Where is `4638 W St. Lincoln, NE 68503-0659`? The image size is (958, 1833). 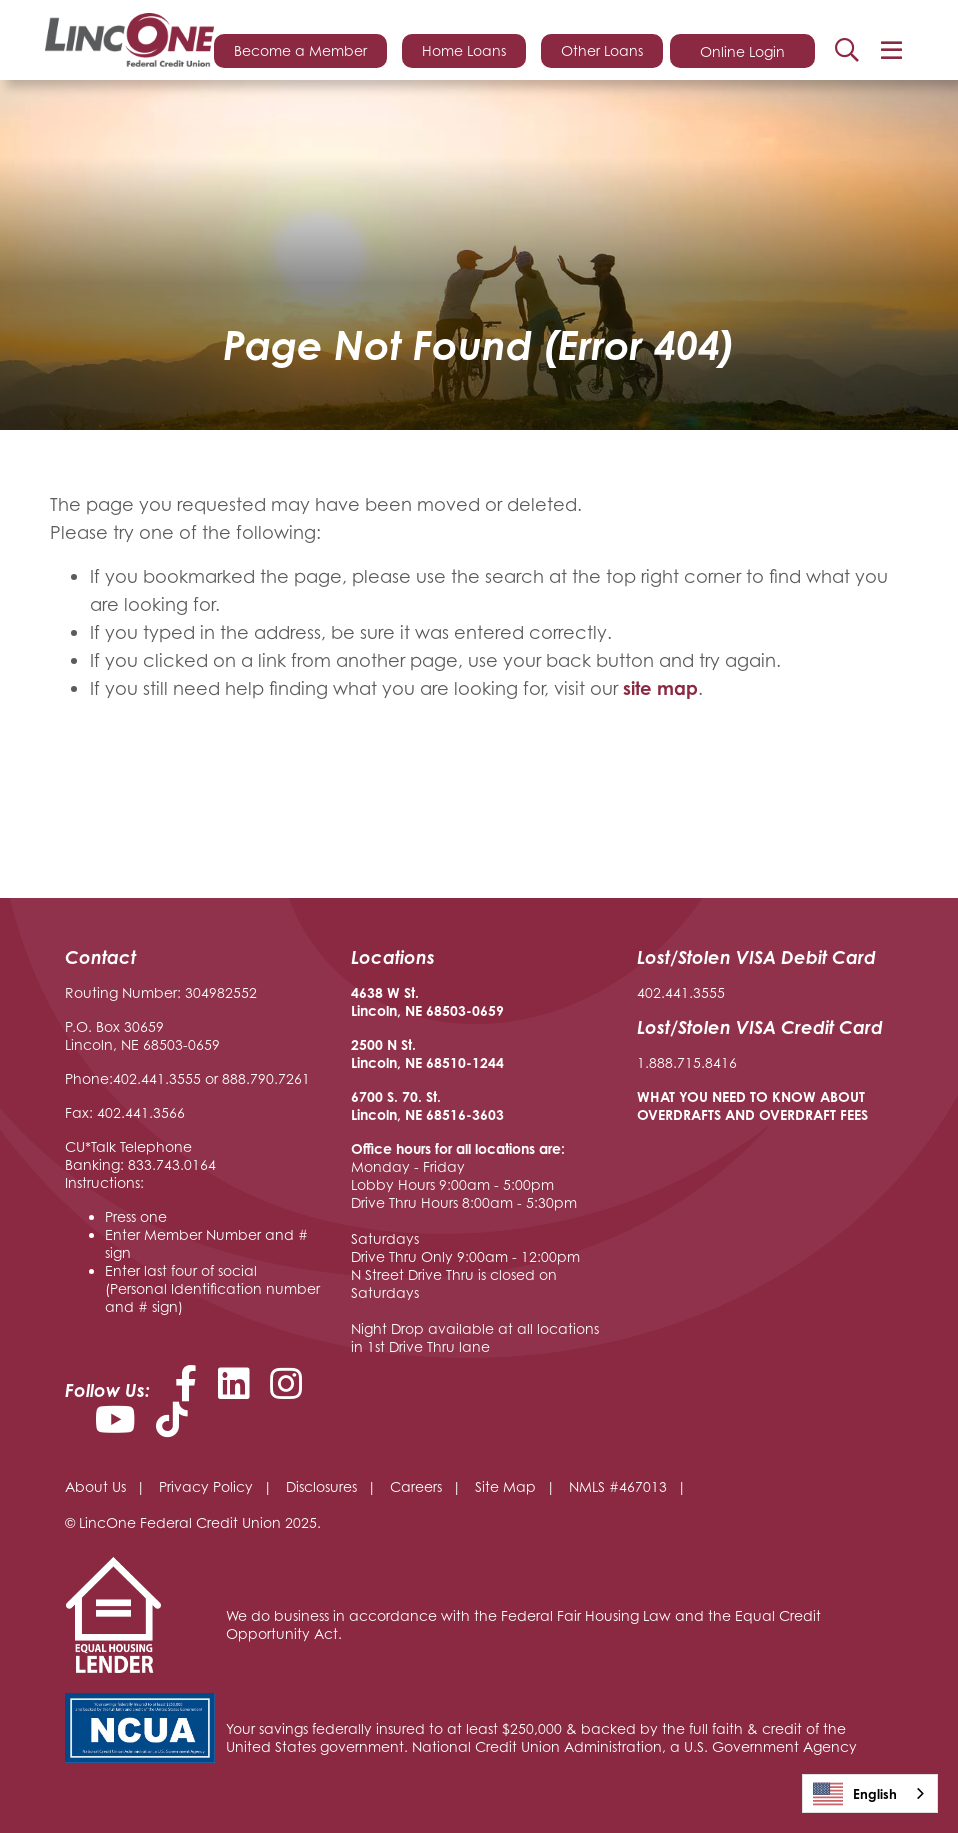 4638 W St. Lincoln, NE 68503-0659 is located at coordinates (427, 1001).